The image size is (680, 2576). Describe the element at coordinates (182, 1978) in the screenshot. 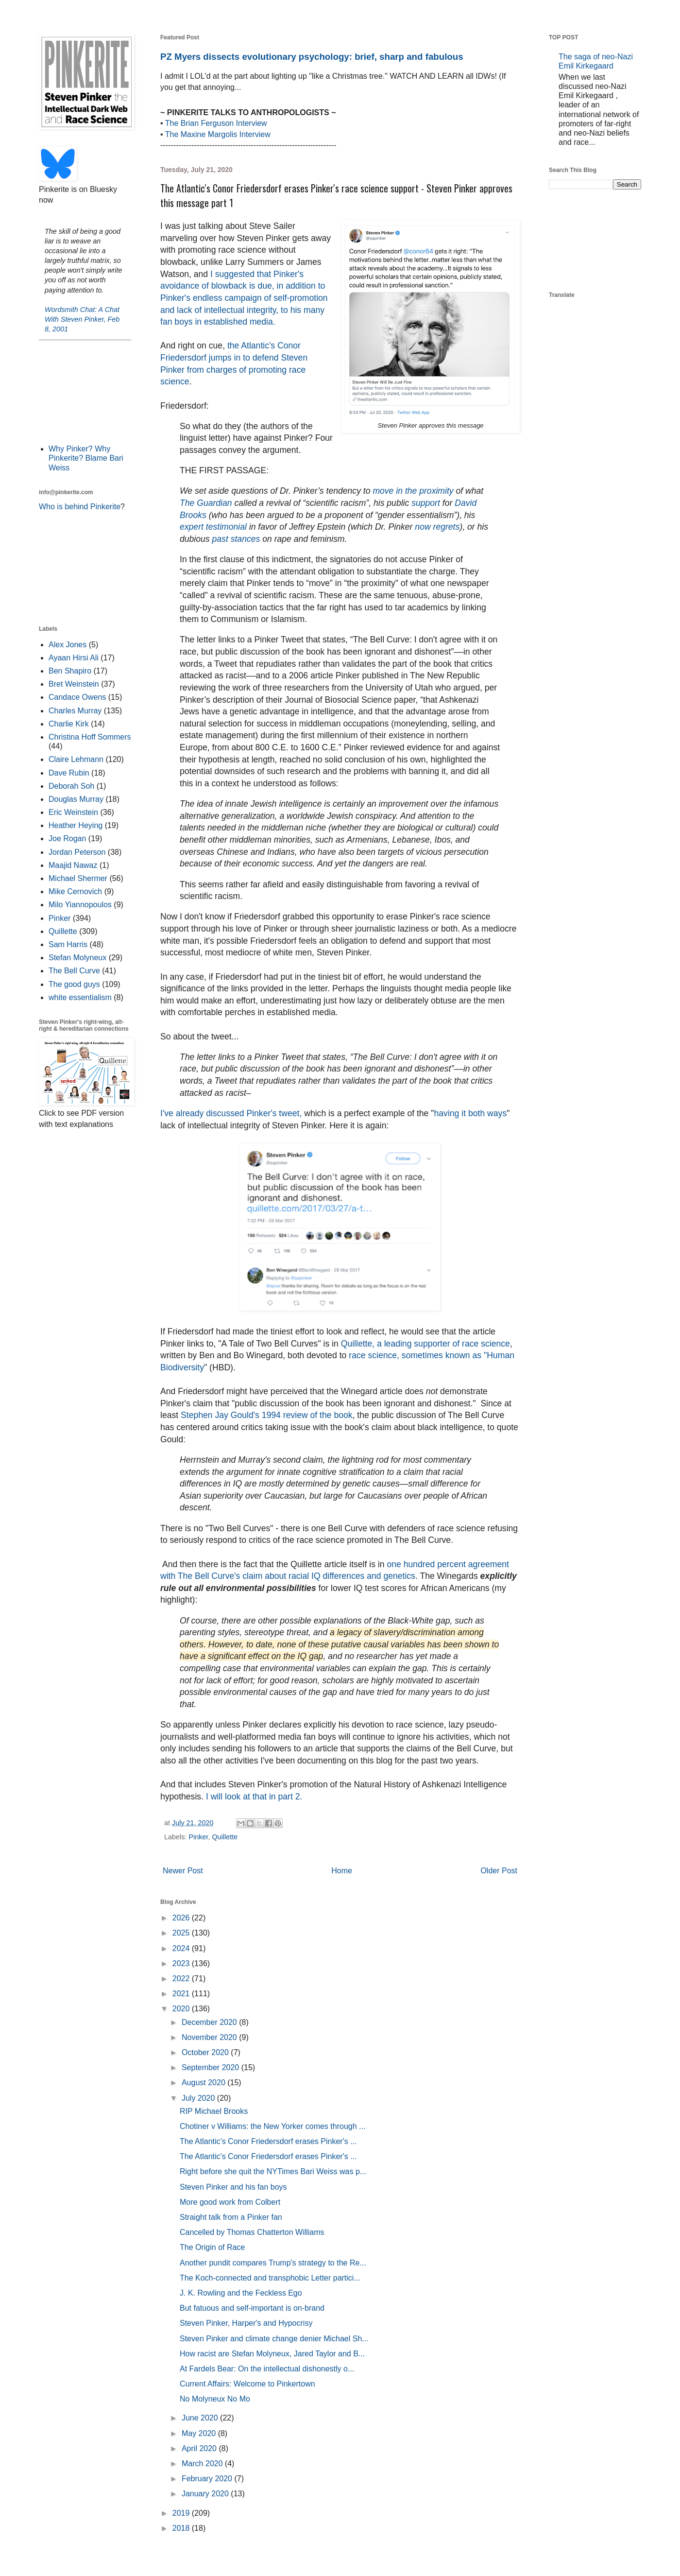

I see `2022` at that location.